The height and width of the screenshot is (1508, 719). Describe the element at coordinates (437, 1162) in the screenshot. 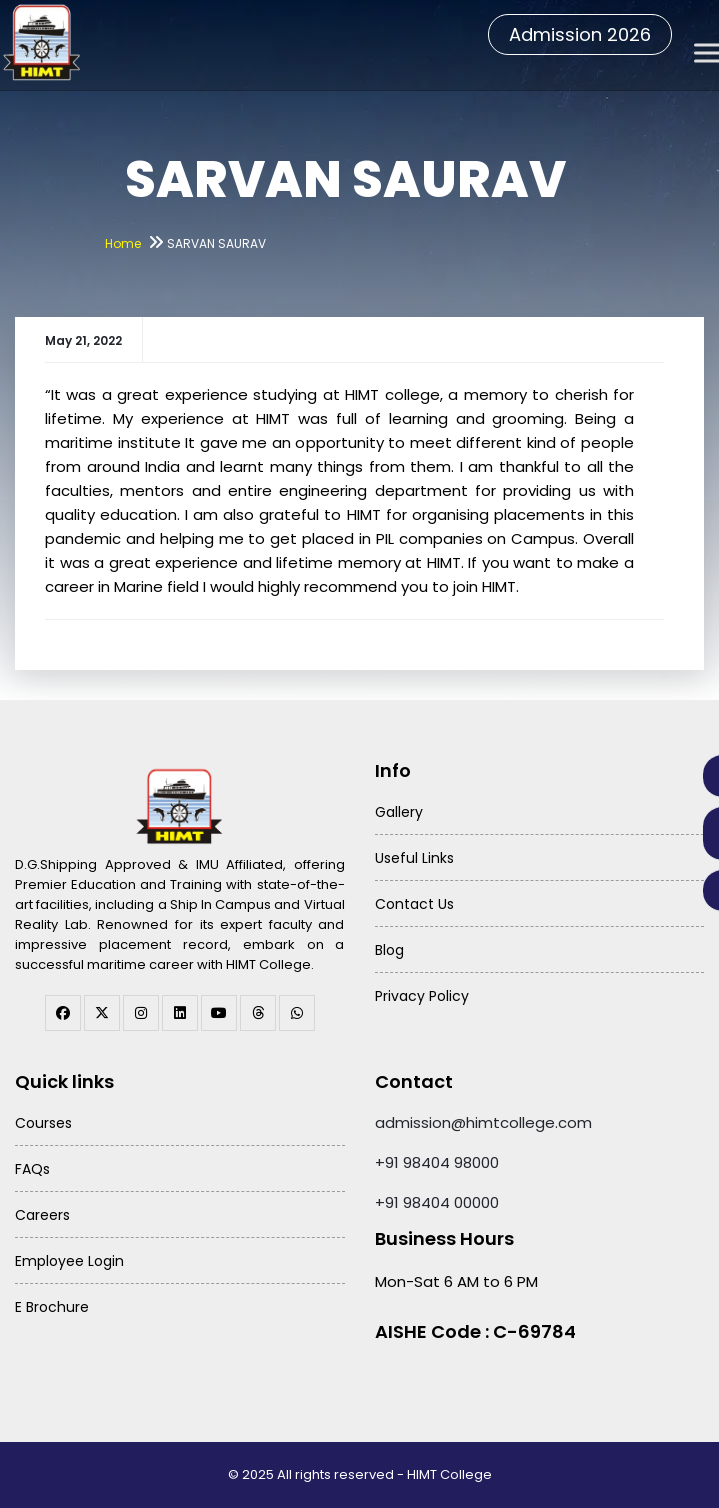

I see `+91 98404 98000 [Call HIMT College on 98404 98000]` at that location.